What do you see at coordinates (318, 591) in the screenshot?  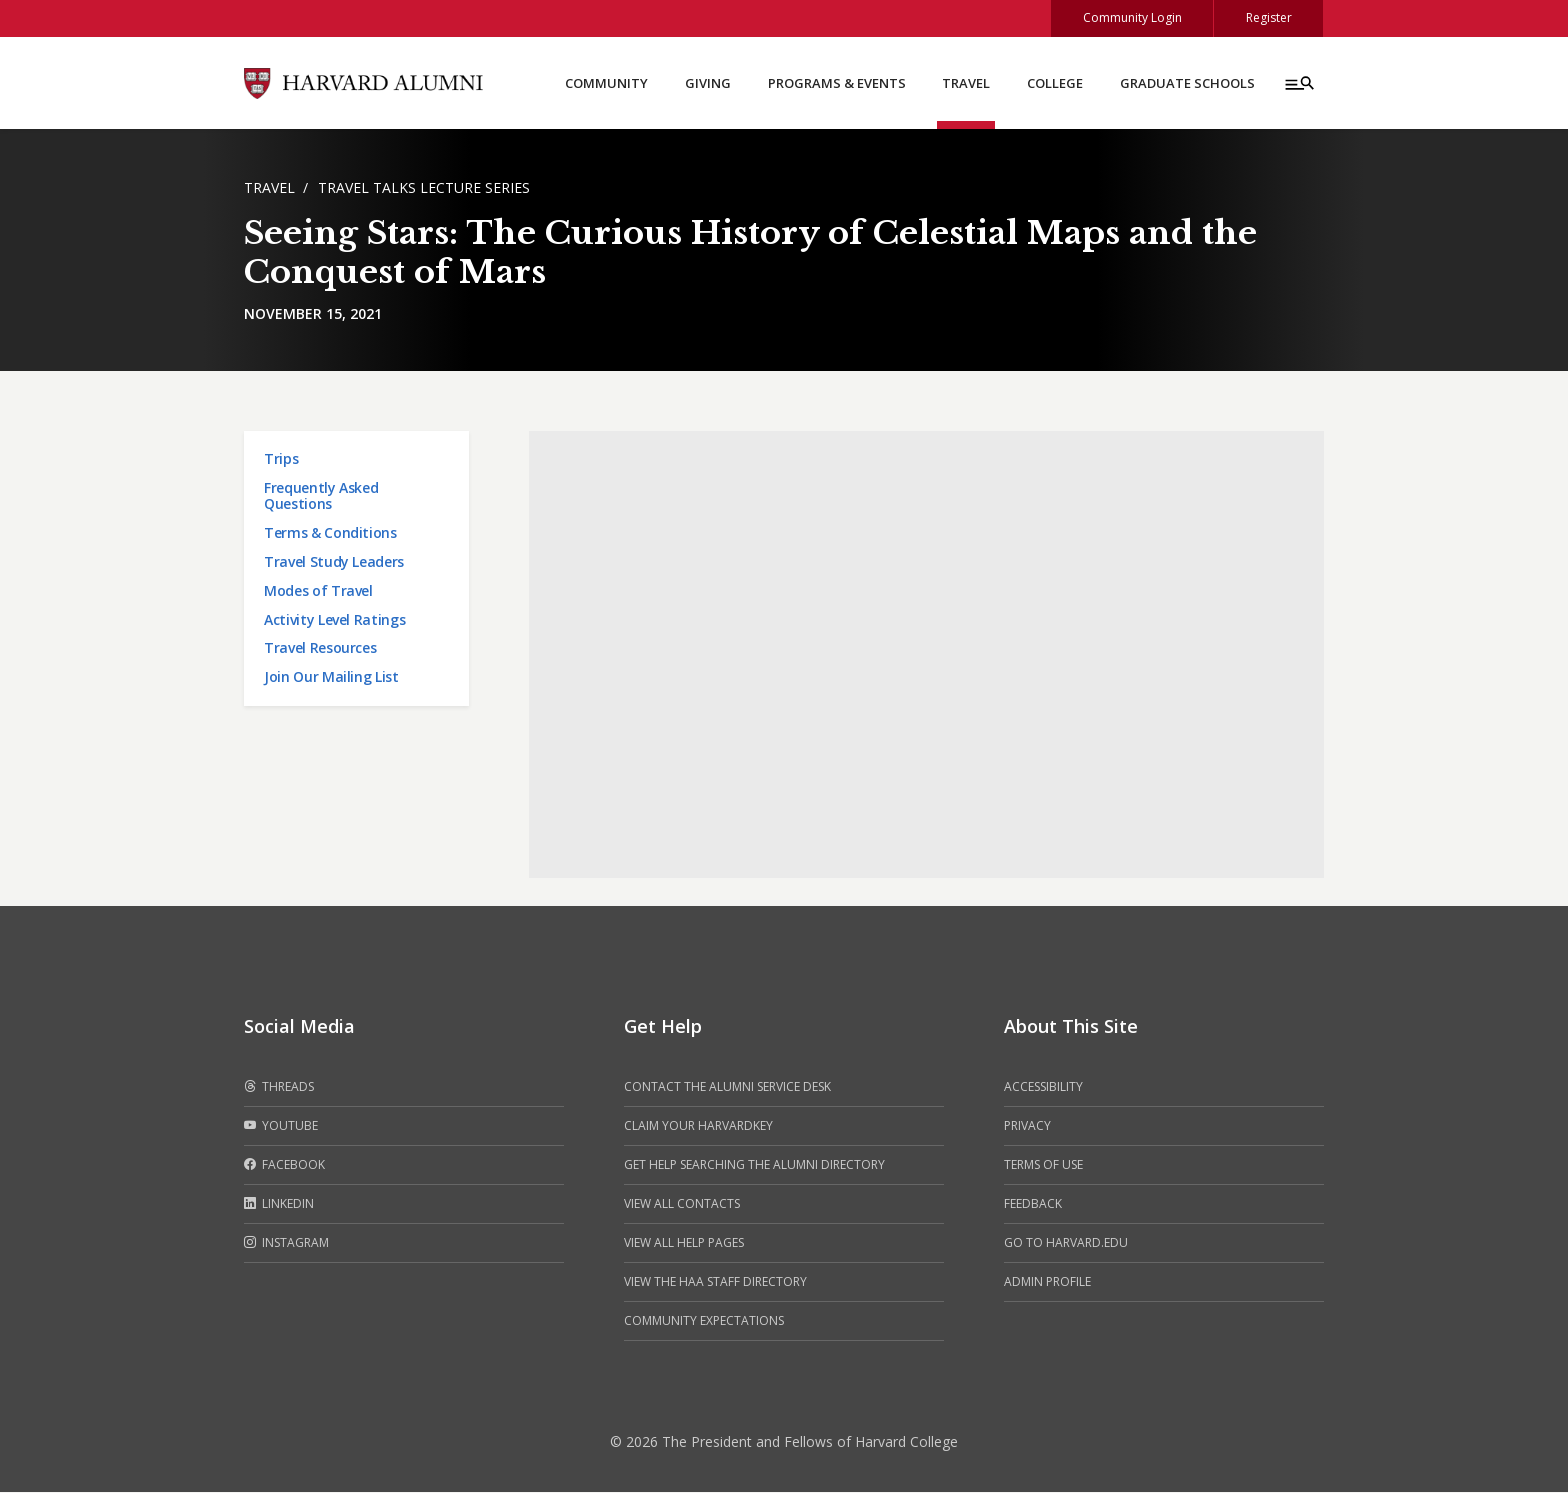 I see `Modes of Travel` at bounding box center [318, 591].